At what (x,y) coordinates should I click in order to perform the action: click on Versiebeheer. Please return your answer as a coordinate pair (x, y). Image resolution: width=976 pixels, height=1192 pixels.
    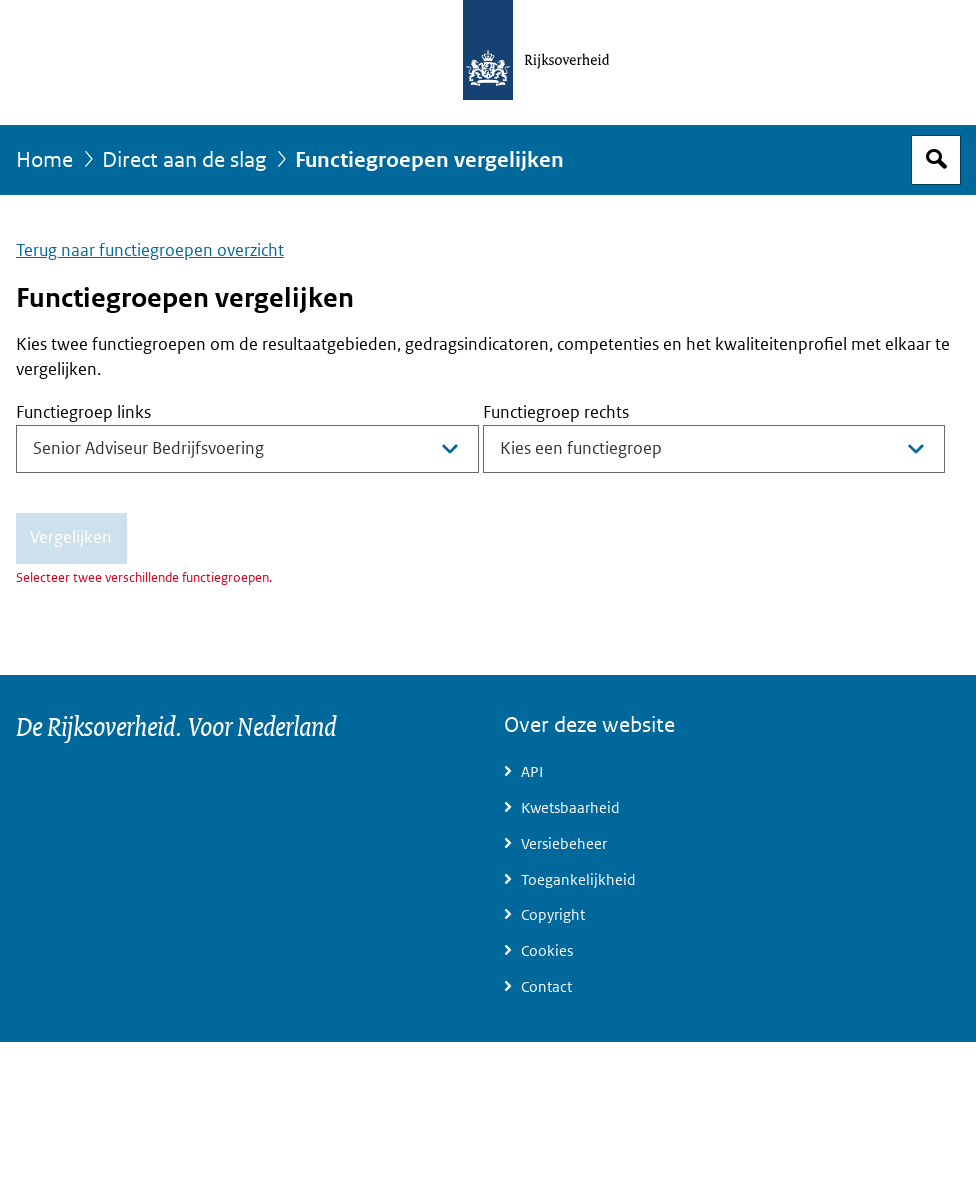
    Looking at the image, I should click on (564, 844).